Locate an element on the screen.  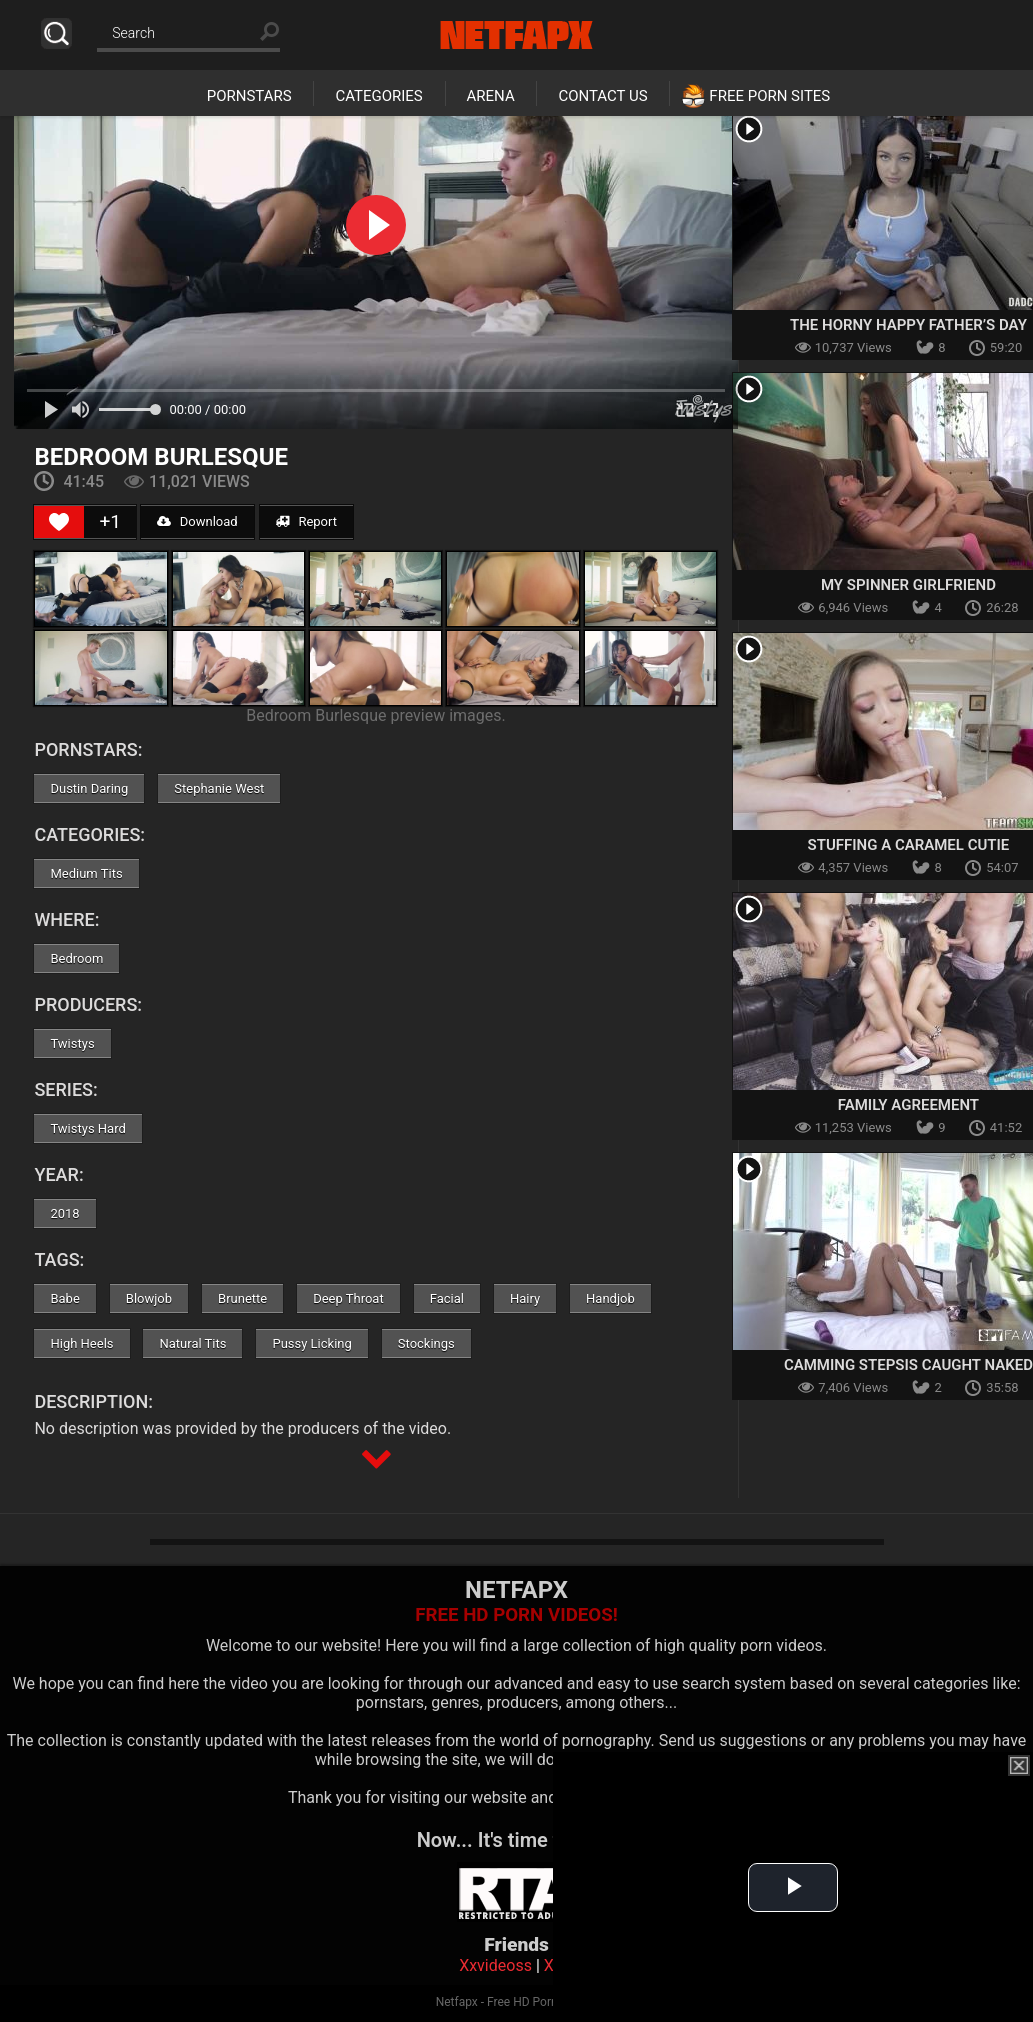
Babe is located at coordinates (64, 1298).